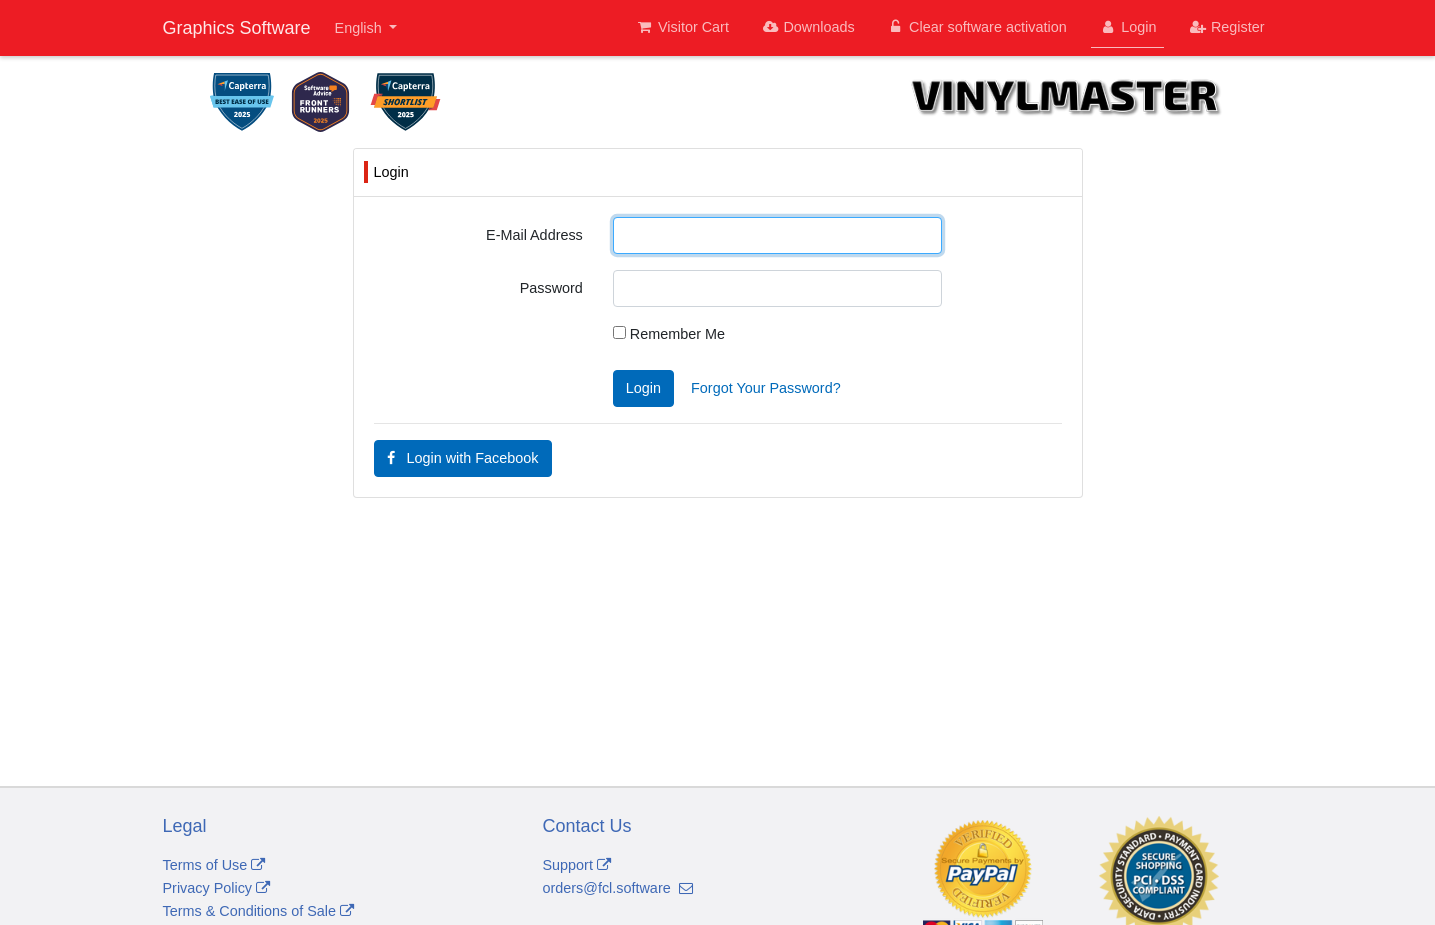  Describe the element at coordinates (551, 288) in the screenshot. I see `Password` at that location.